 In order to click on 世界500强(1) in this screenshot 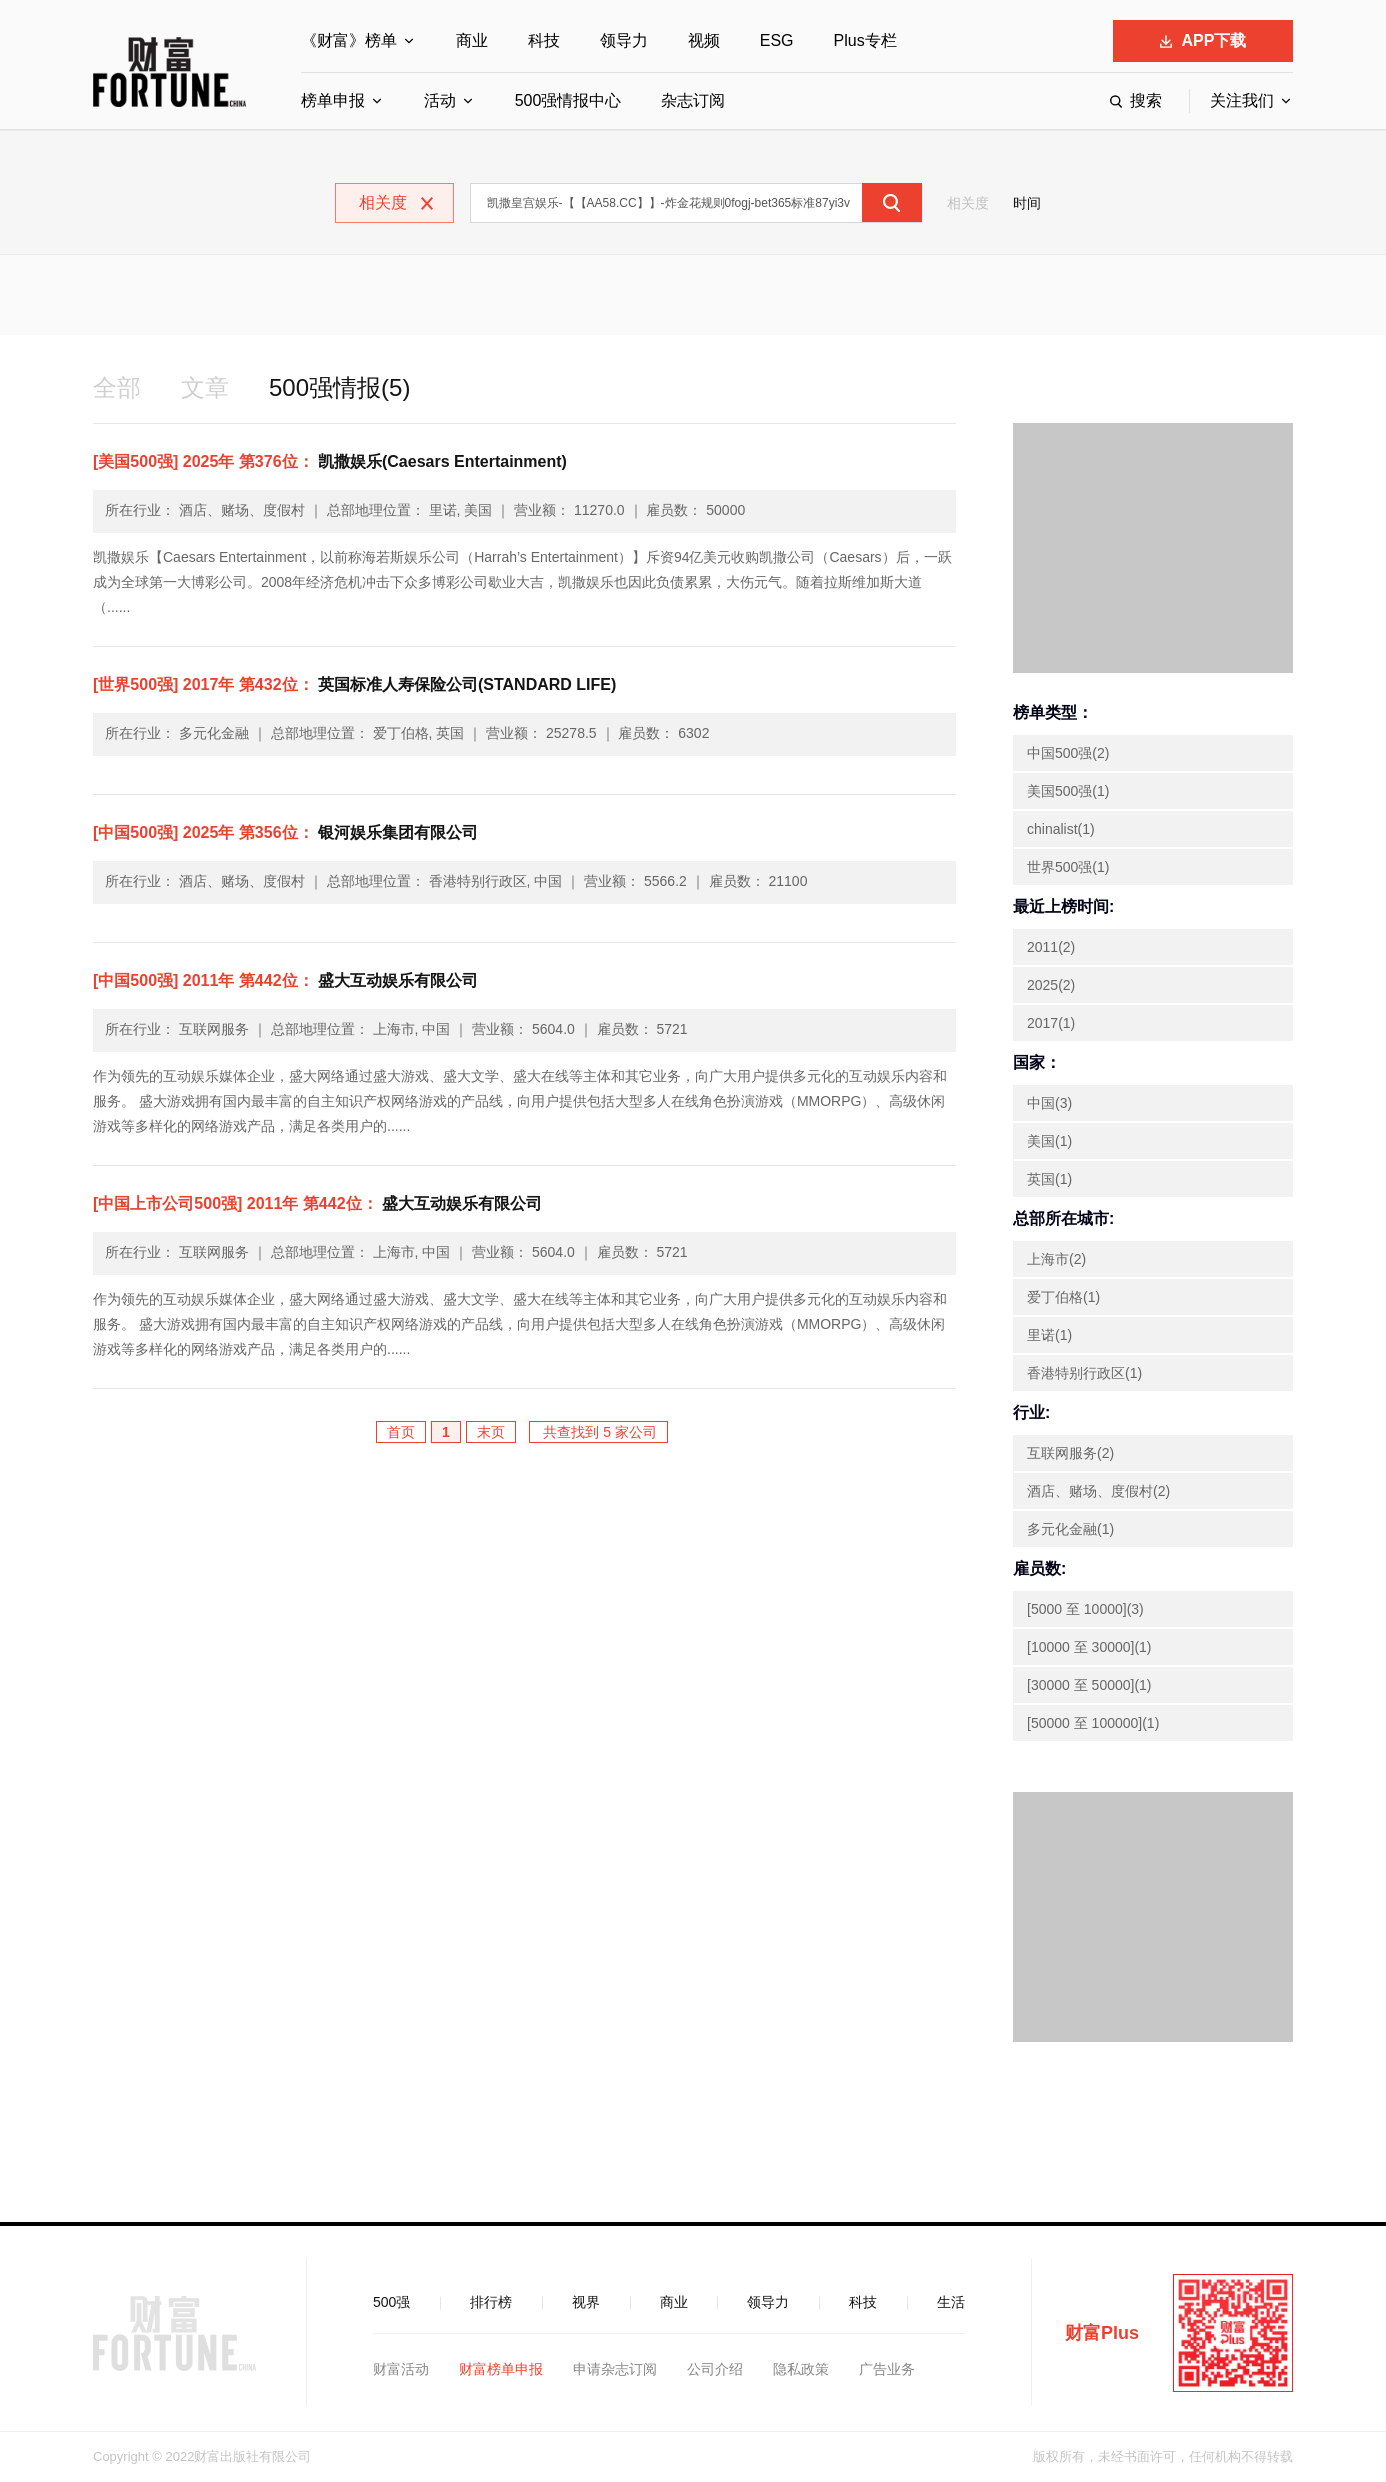, I will do `click(1068, 867)`.